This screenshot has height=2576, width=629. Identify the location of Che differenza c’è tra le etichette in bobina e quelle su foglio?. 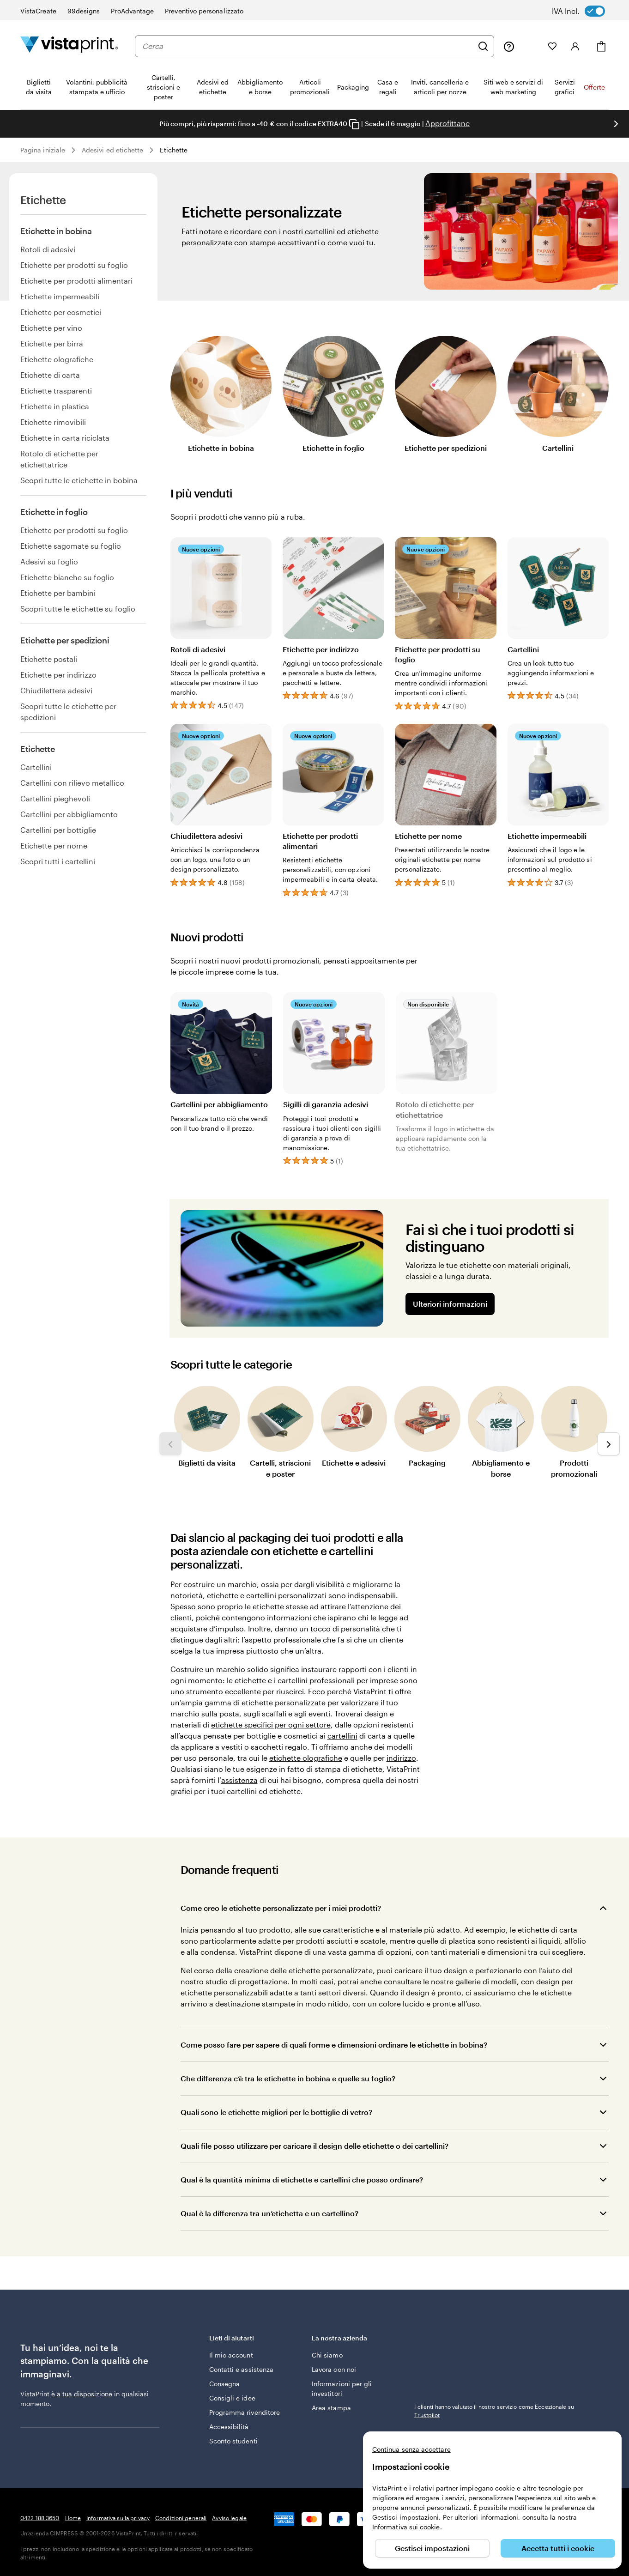
(288, 2078).